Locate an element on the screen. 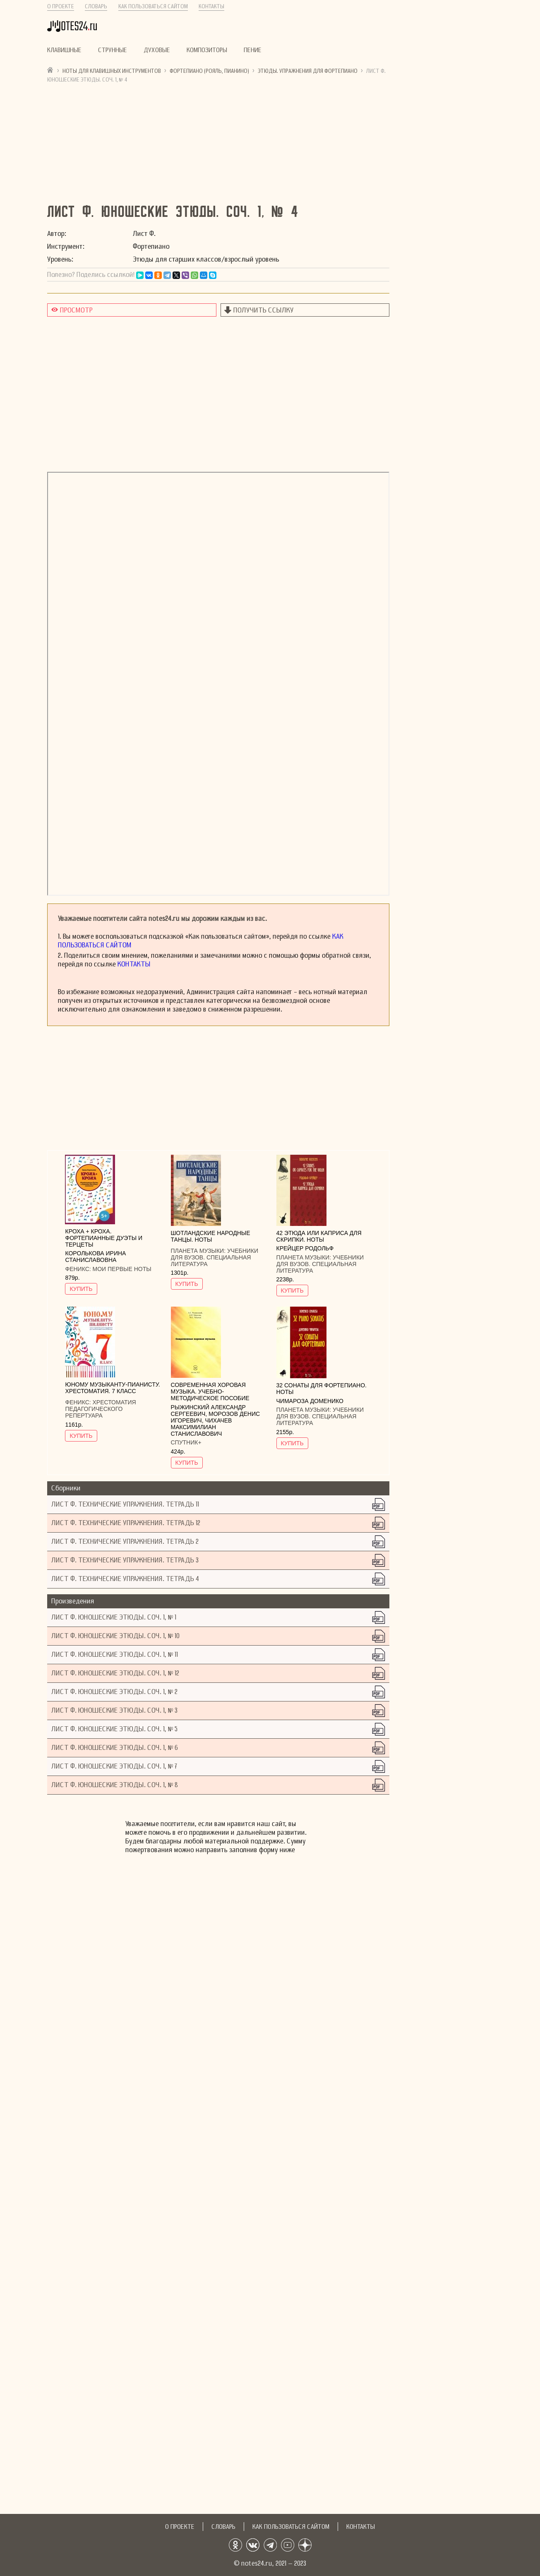 The width and height of the screenshot is (540, 2576). Лист Ф. Юношеские этюды. Соч. 1, № 2 is located at coordinates (114, 1692).